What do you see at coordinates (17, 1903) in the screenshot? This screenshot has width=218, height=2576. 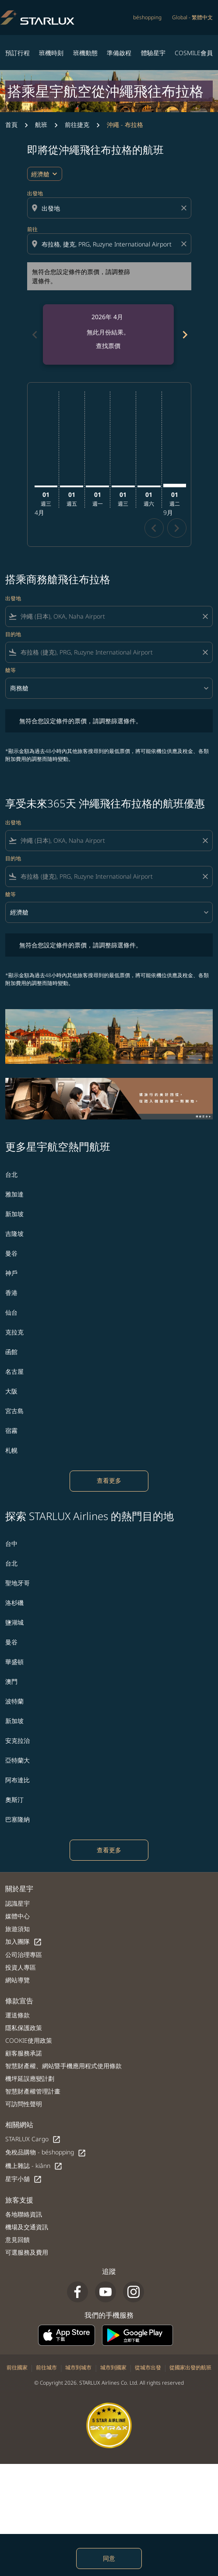 I see `認識星宇` at bounding box center [17, 1903].